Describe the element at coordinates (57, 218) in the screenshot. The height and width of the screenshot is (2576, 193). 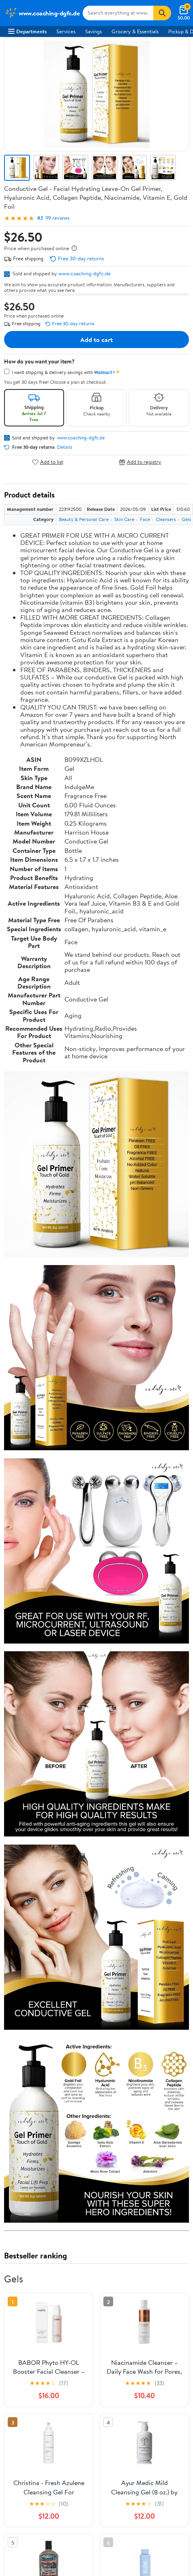
I see `99 reviews` at that location.